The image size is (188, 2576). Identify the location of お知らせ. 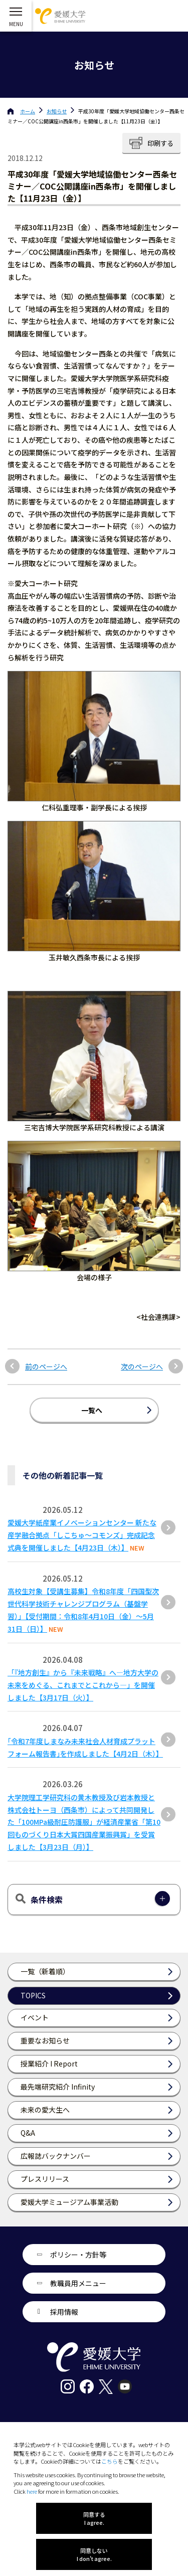
(57, 111).